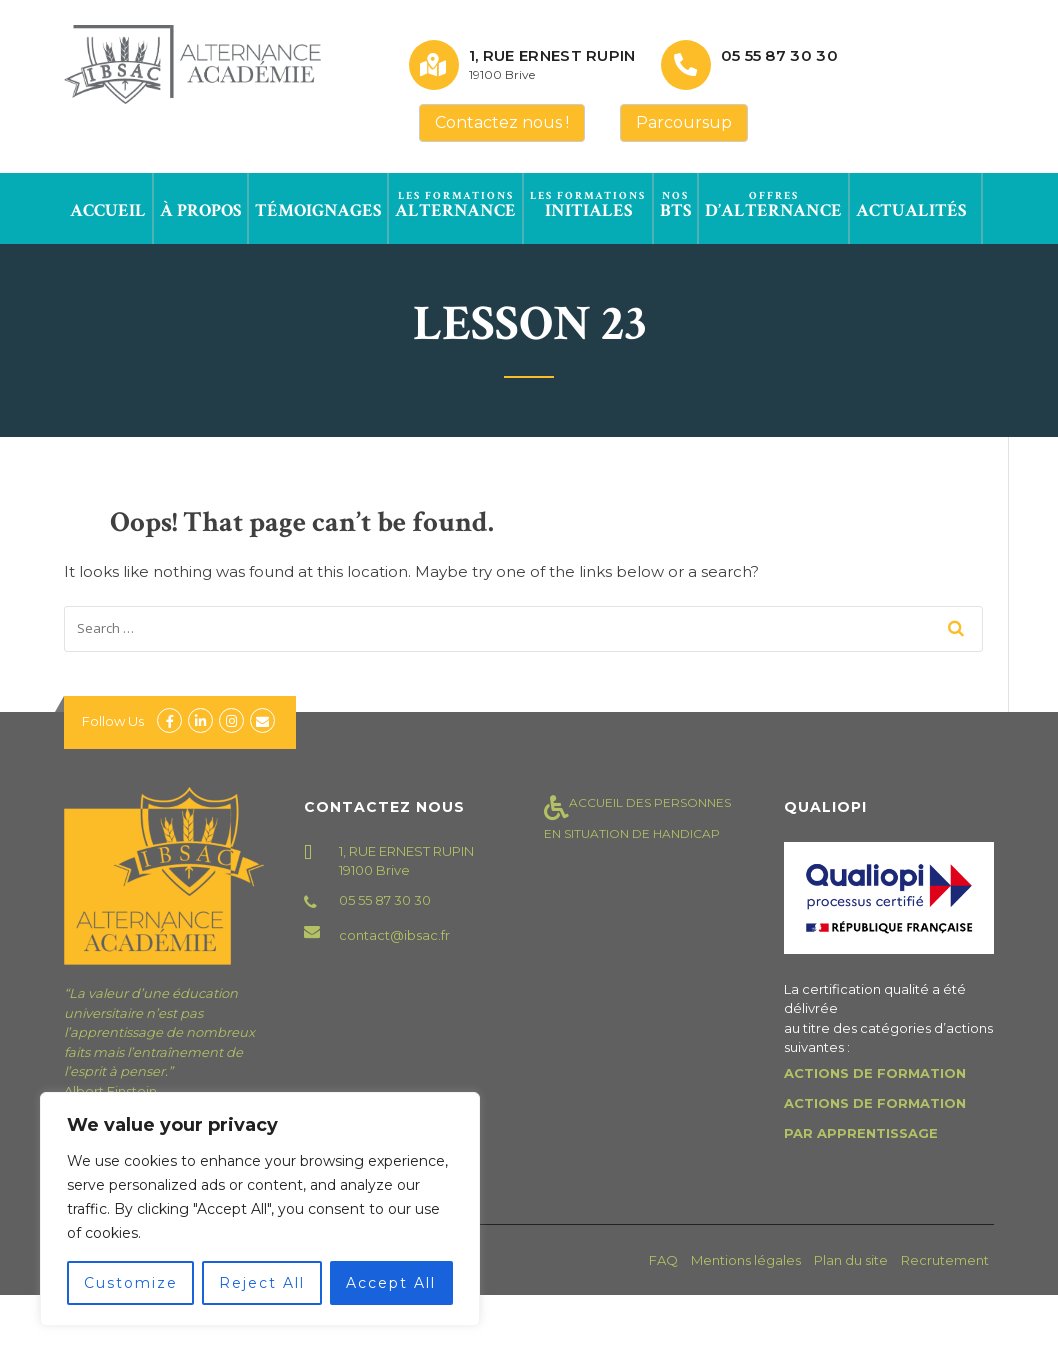 The width and height of the screenshot is (1058, 1366). Describe the element at coordinates (455, 205) in the screenshot. I see `Alternance` at that location.